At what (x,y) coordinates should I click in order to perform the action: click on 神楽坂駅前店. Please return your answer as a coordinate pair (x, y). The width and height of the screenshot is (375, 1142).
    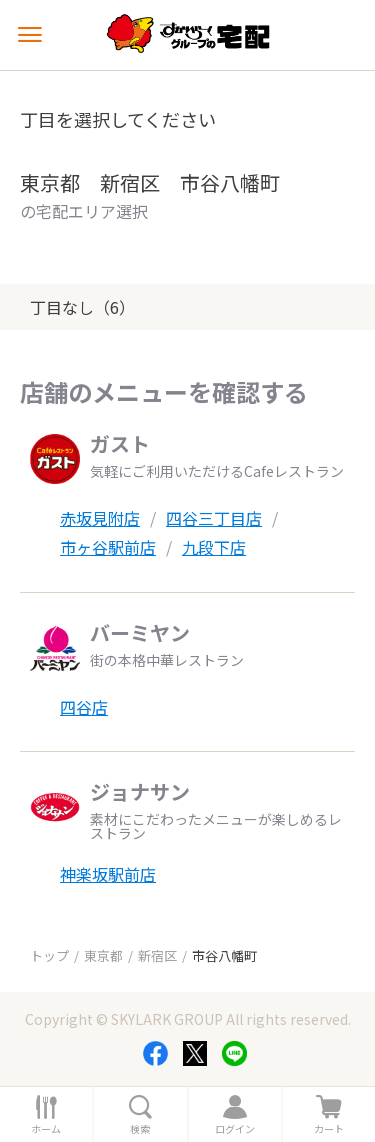
    Looking at the image, I should click on (108, 874).